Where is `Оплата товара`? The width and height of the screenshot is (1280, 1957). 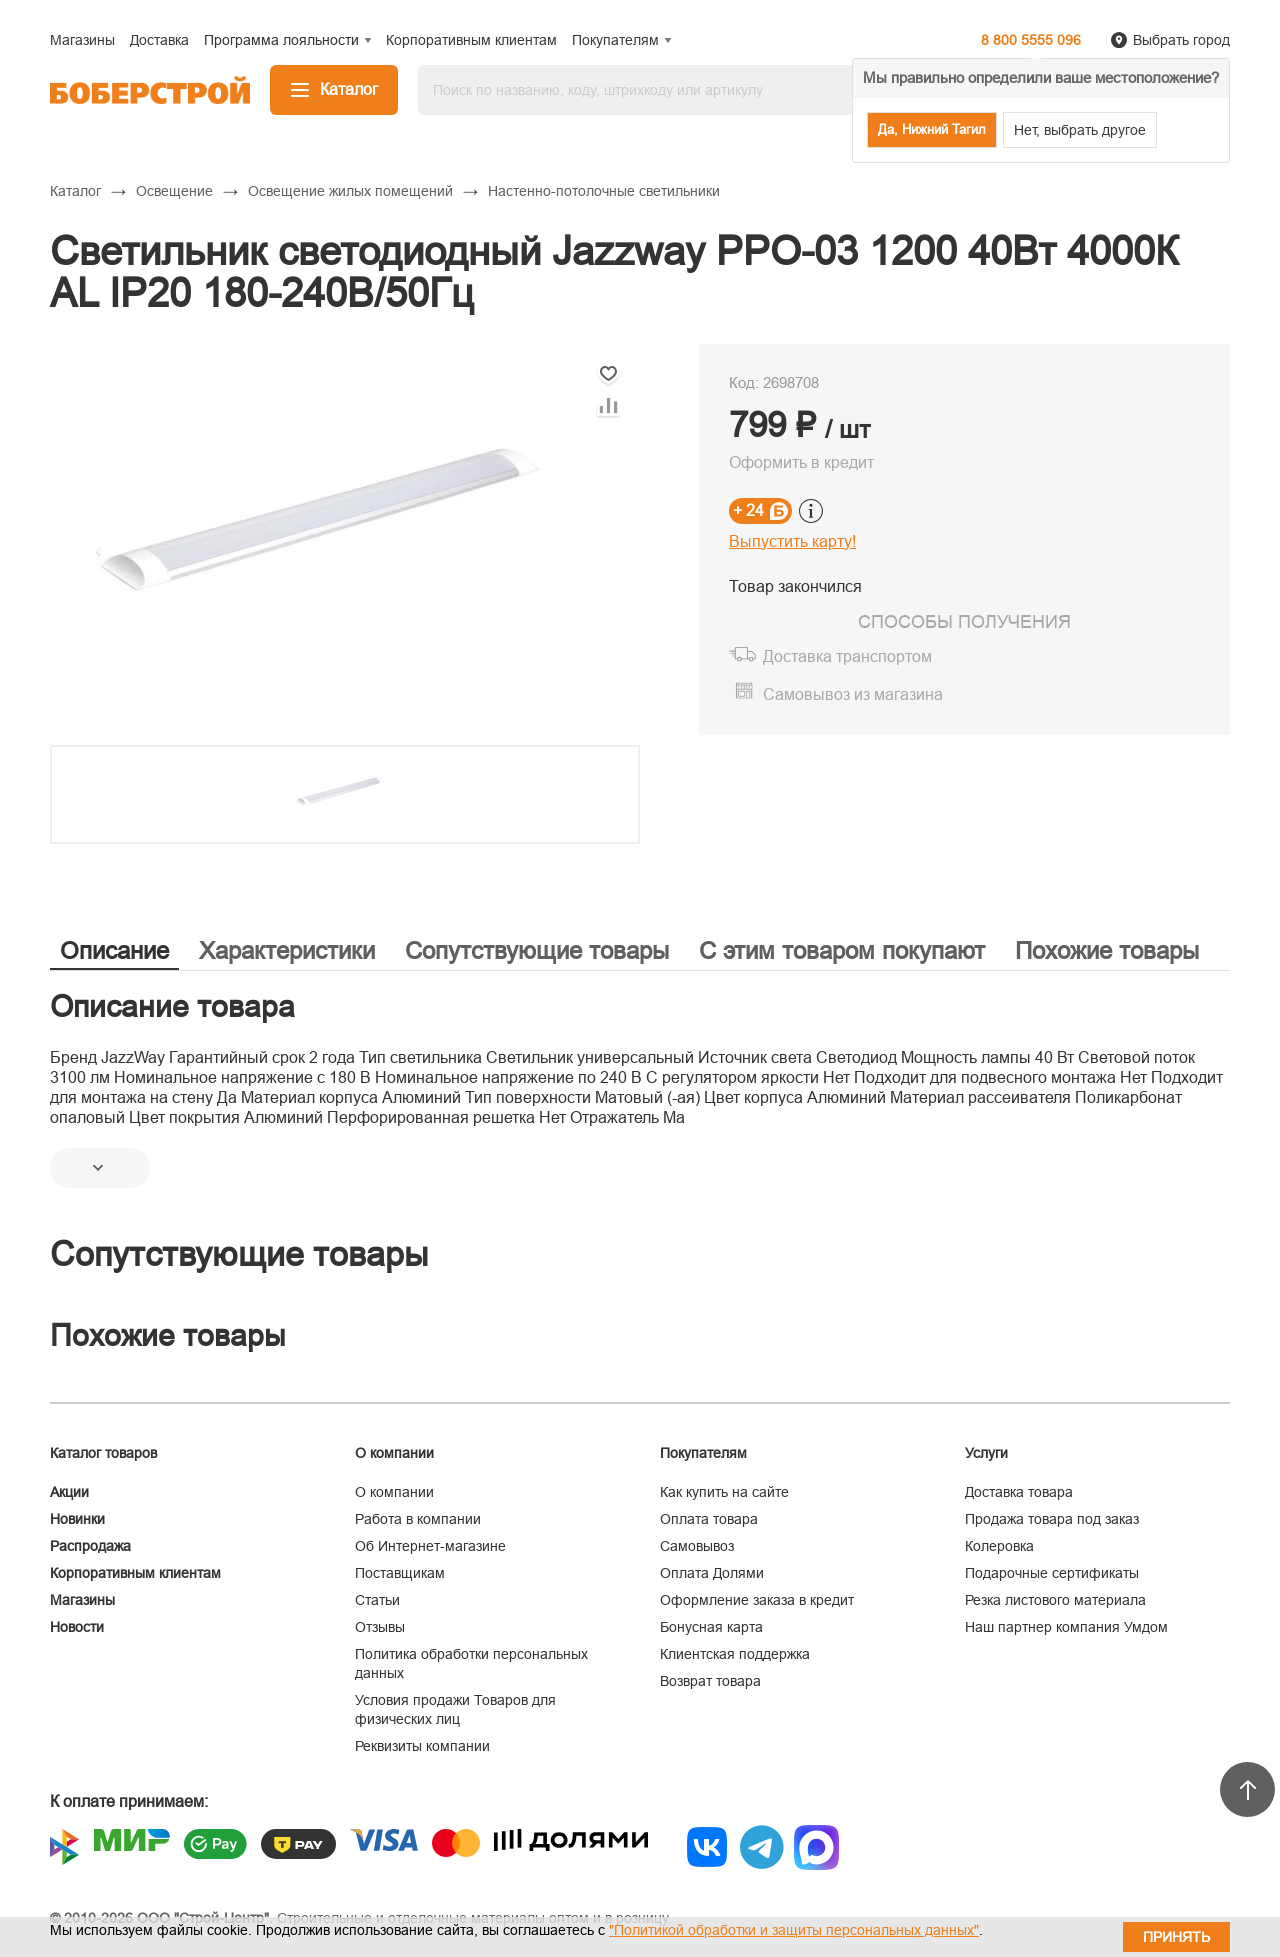
Оплата товара is located at coordinates (709, 1519).